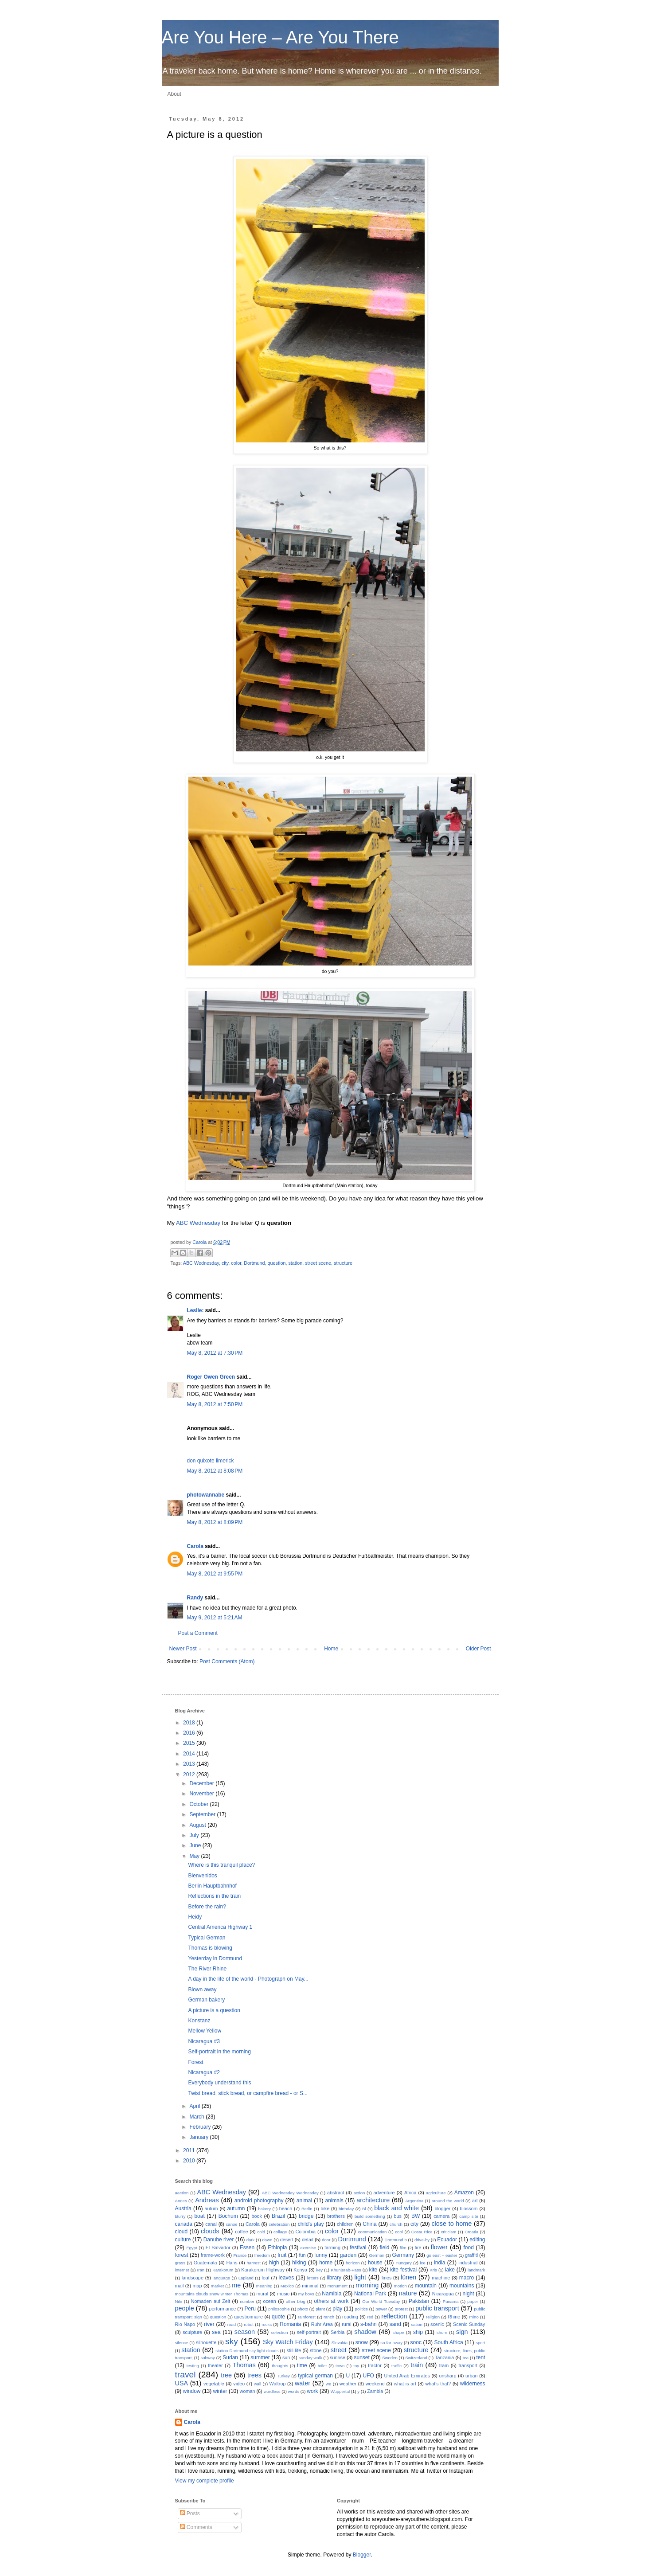 This screenshot has width=660, height=2576. Describe the element at coordinates (375, 2365) in the screenshot. I see `tractor` at that location.